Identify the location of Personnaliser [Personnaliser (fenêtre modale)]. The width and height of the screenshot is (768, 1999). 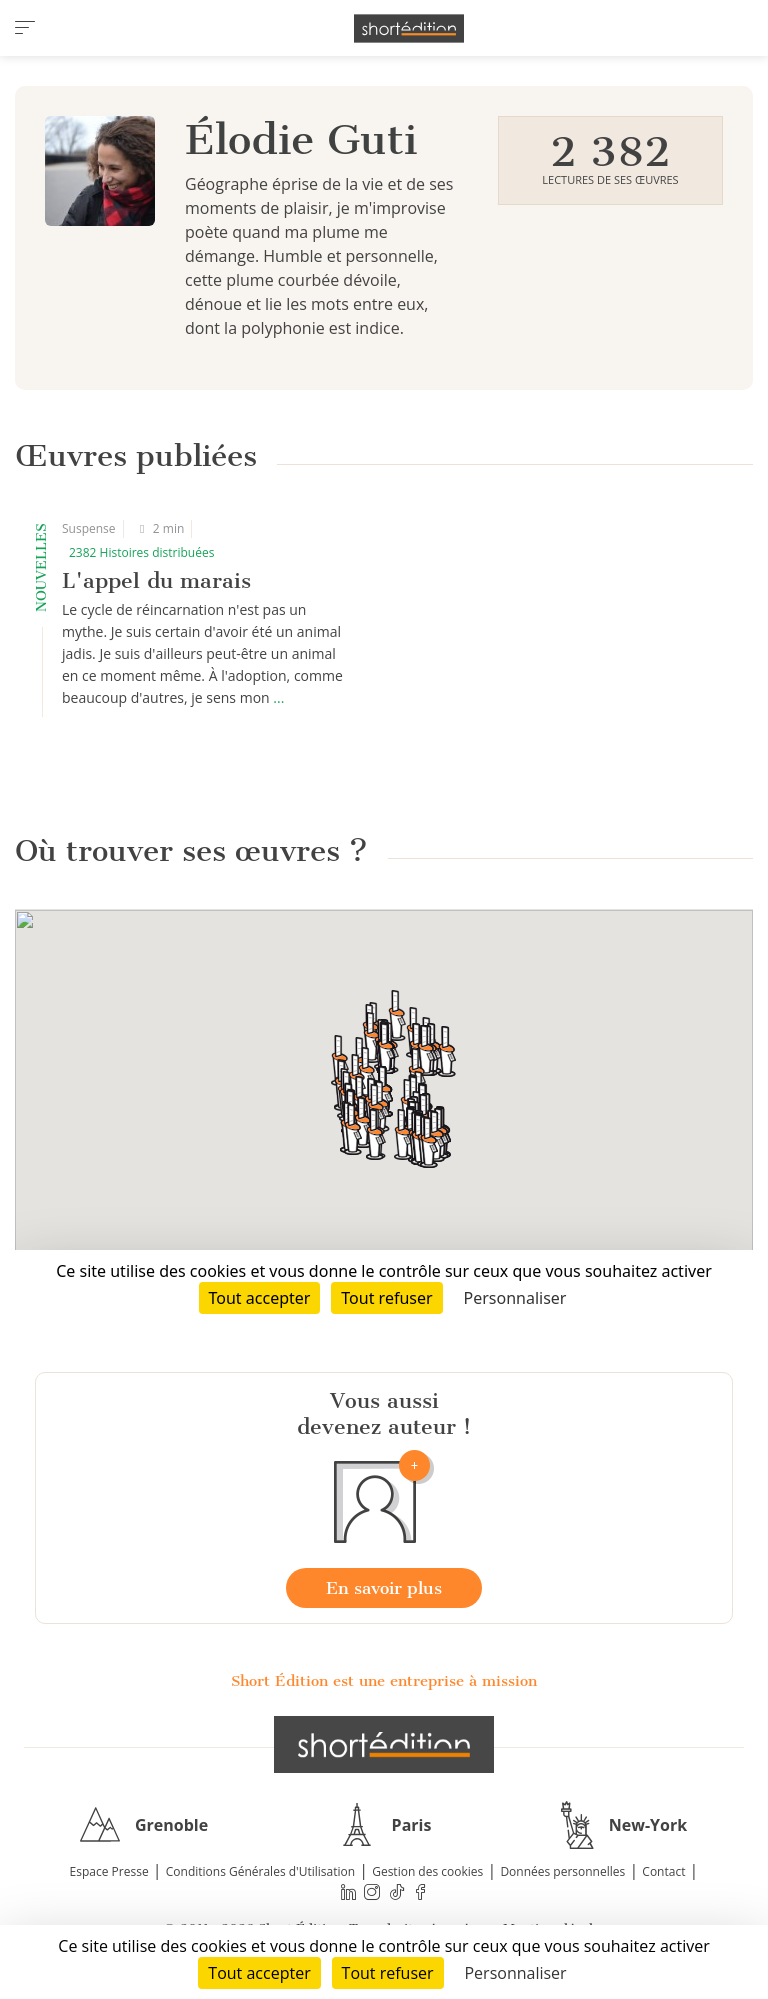
(515, 1973).